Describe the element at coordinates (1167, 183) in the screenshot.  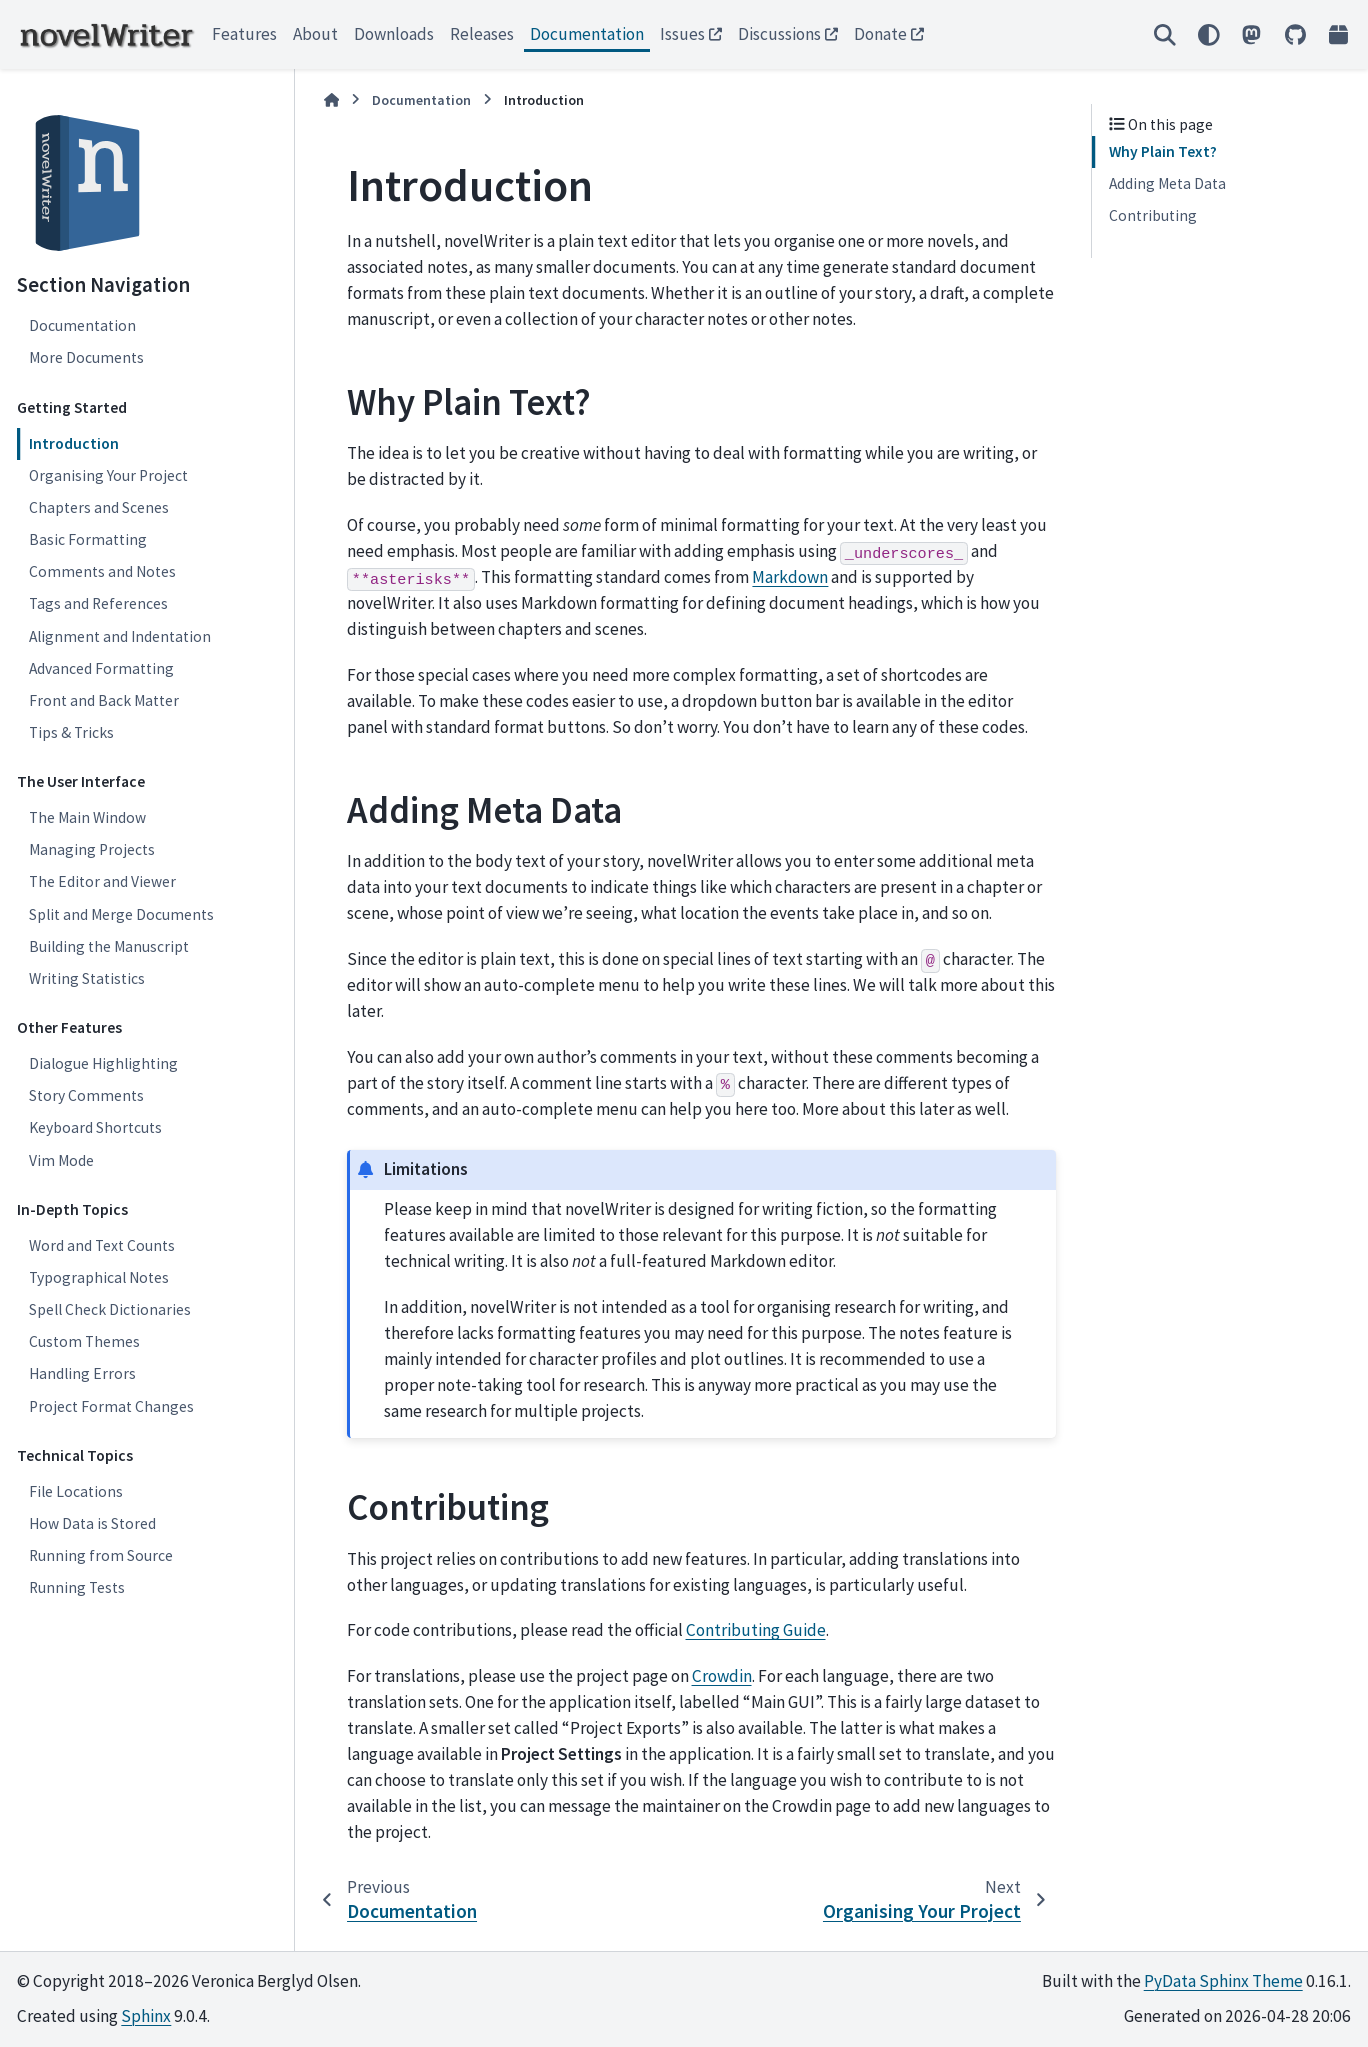
I see `Adding Meta Data` at that location.